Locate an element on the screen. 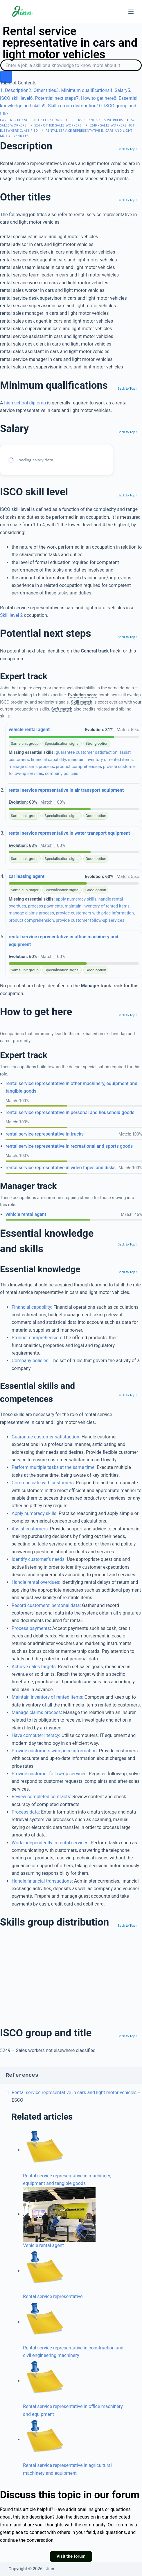 This screenshot has height=2576, width=142. Handle financial transactions is located at coordinates (42, 1881).